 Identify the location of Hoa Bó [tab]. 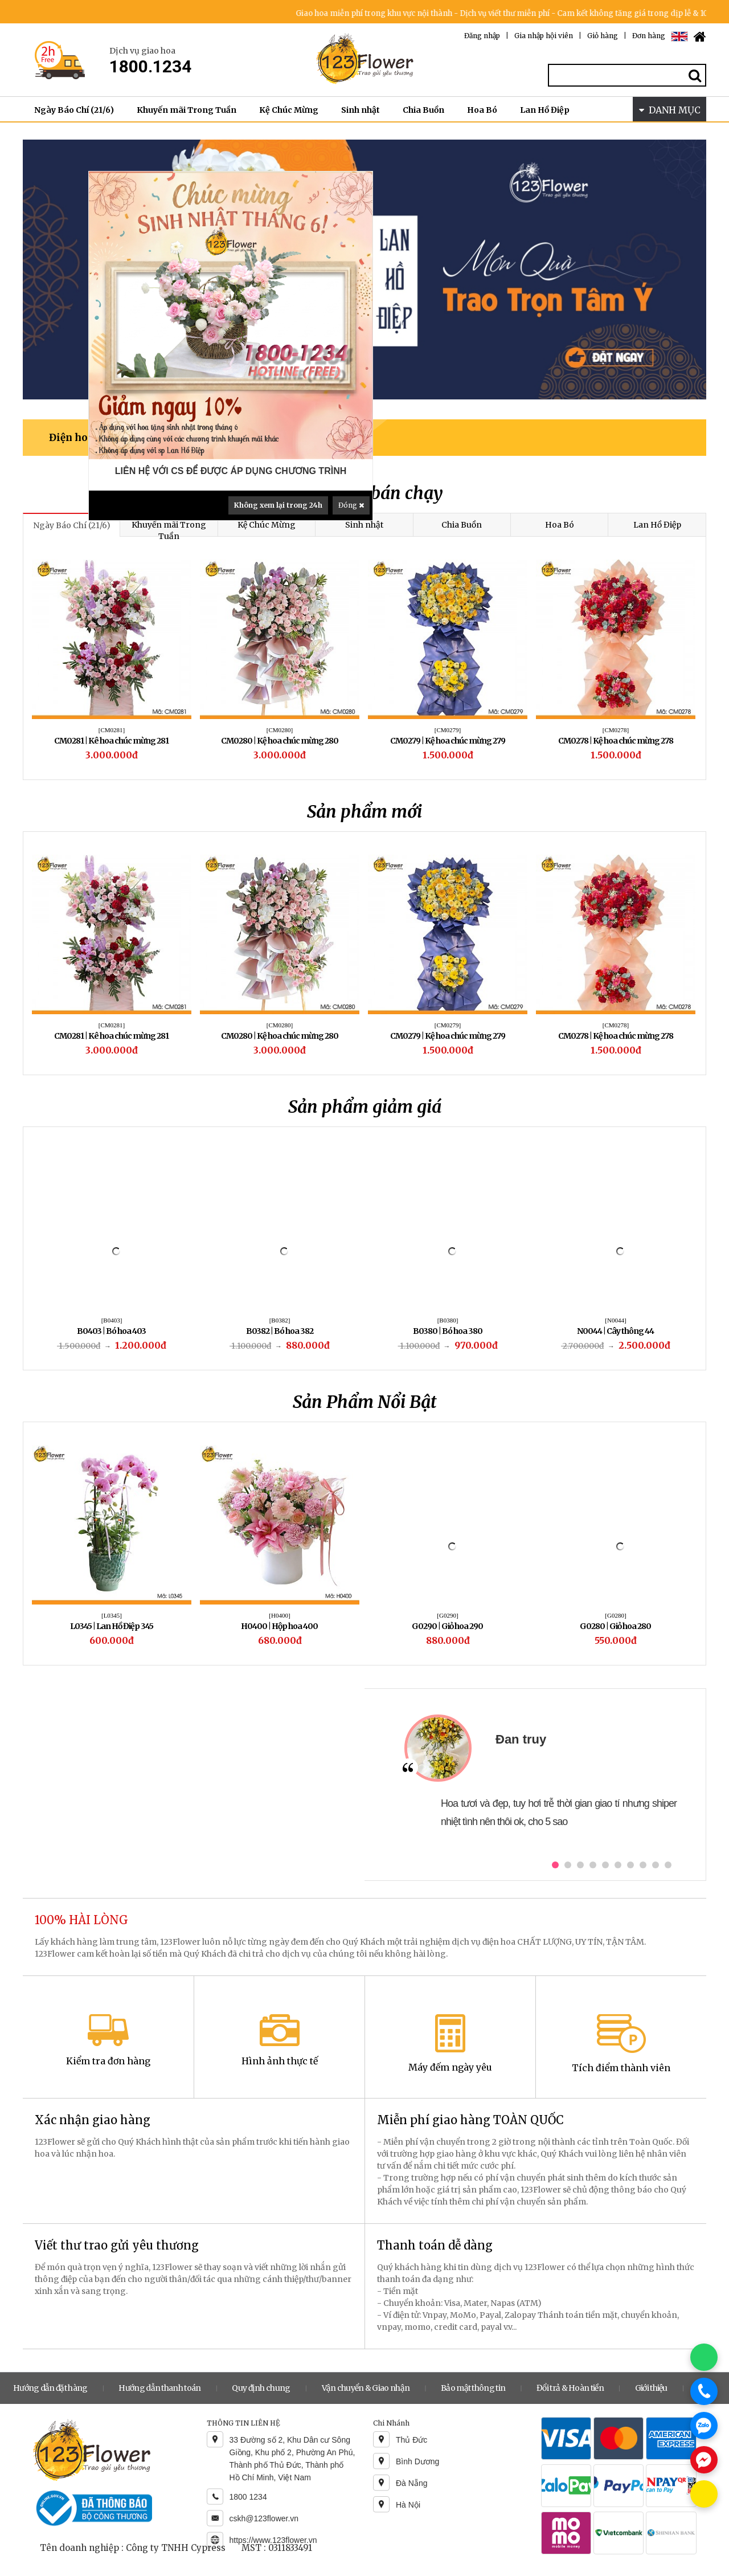
(559, 525).